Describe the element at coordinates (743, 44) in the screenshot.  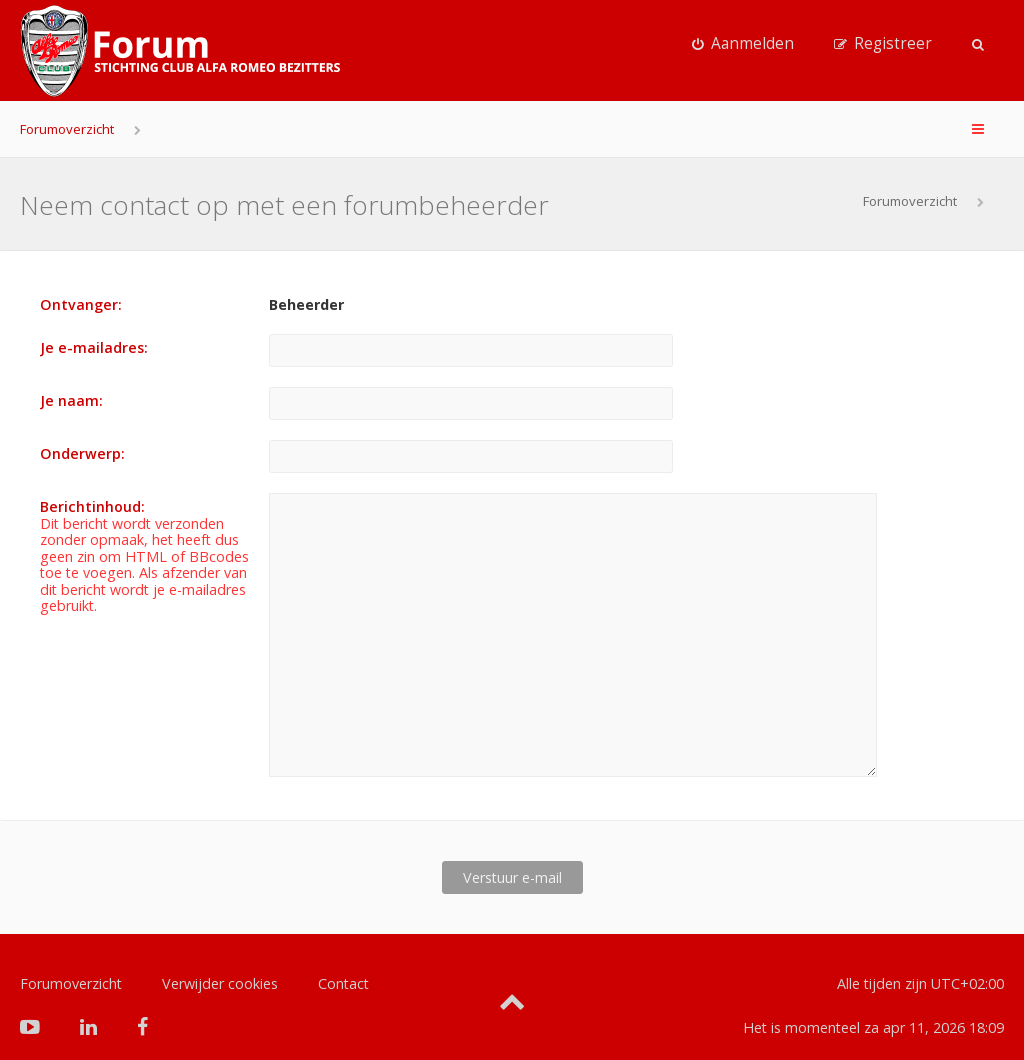
I see `[menuitem]` at that location.